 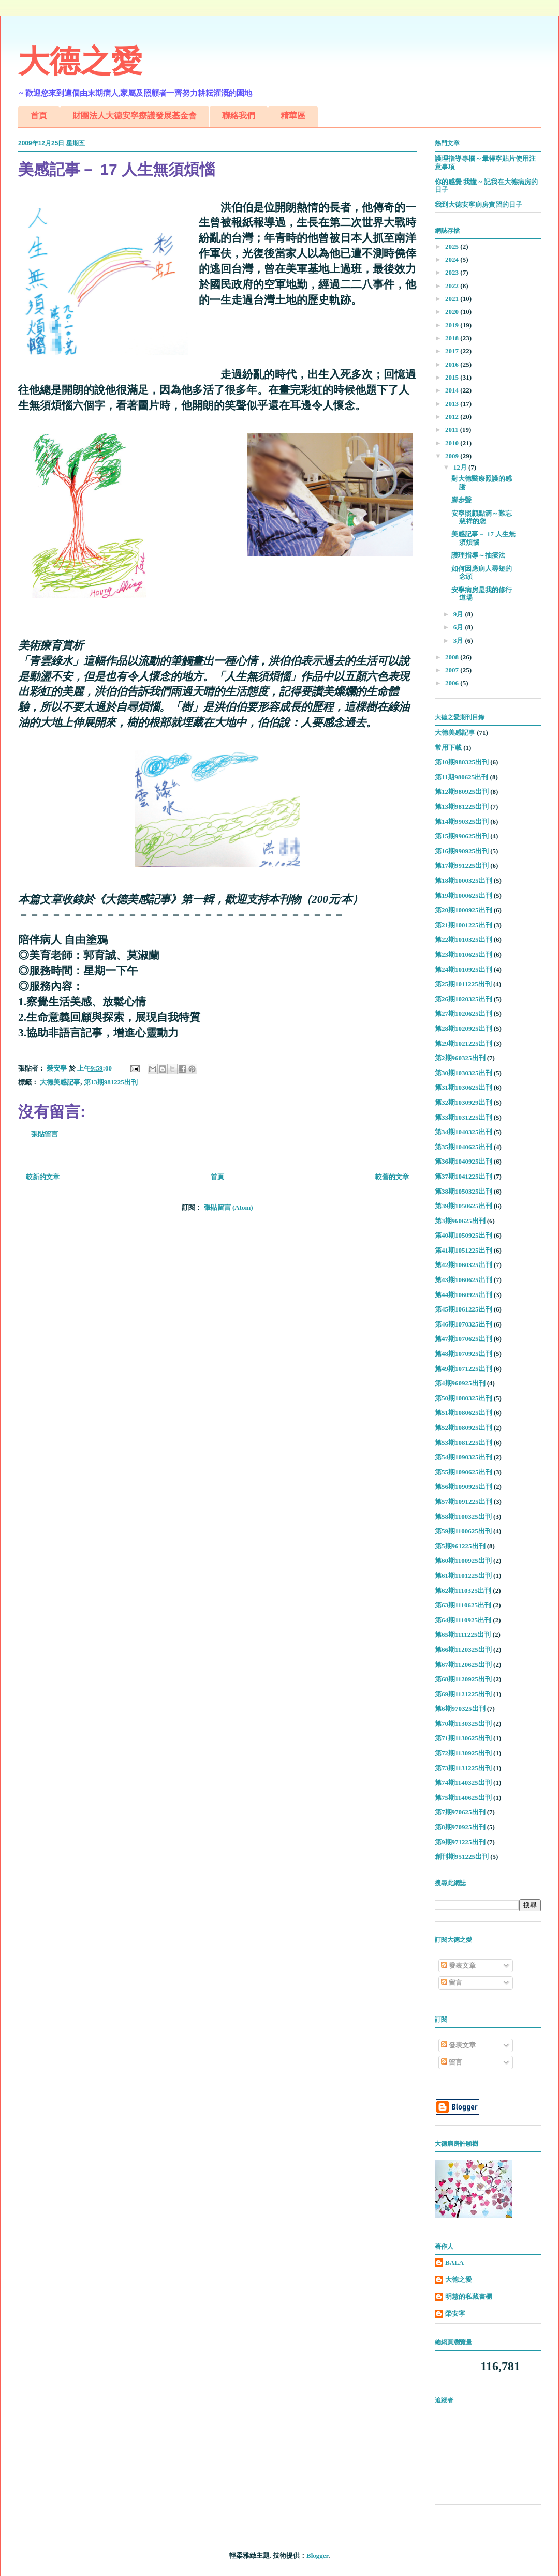 What do you see at coordinates (293, 115) in the screenshot?
I see `精華區` at bounding box center [293, 115].